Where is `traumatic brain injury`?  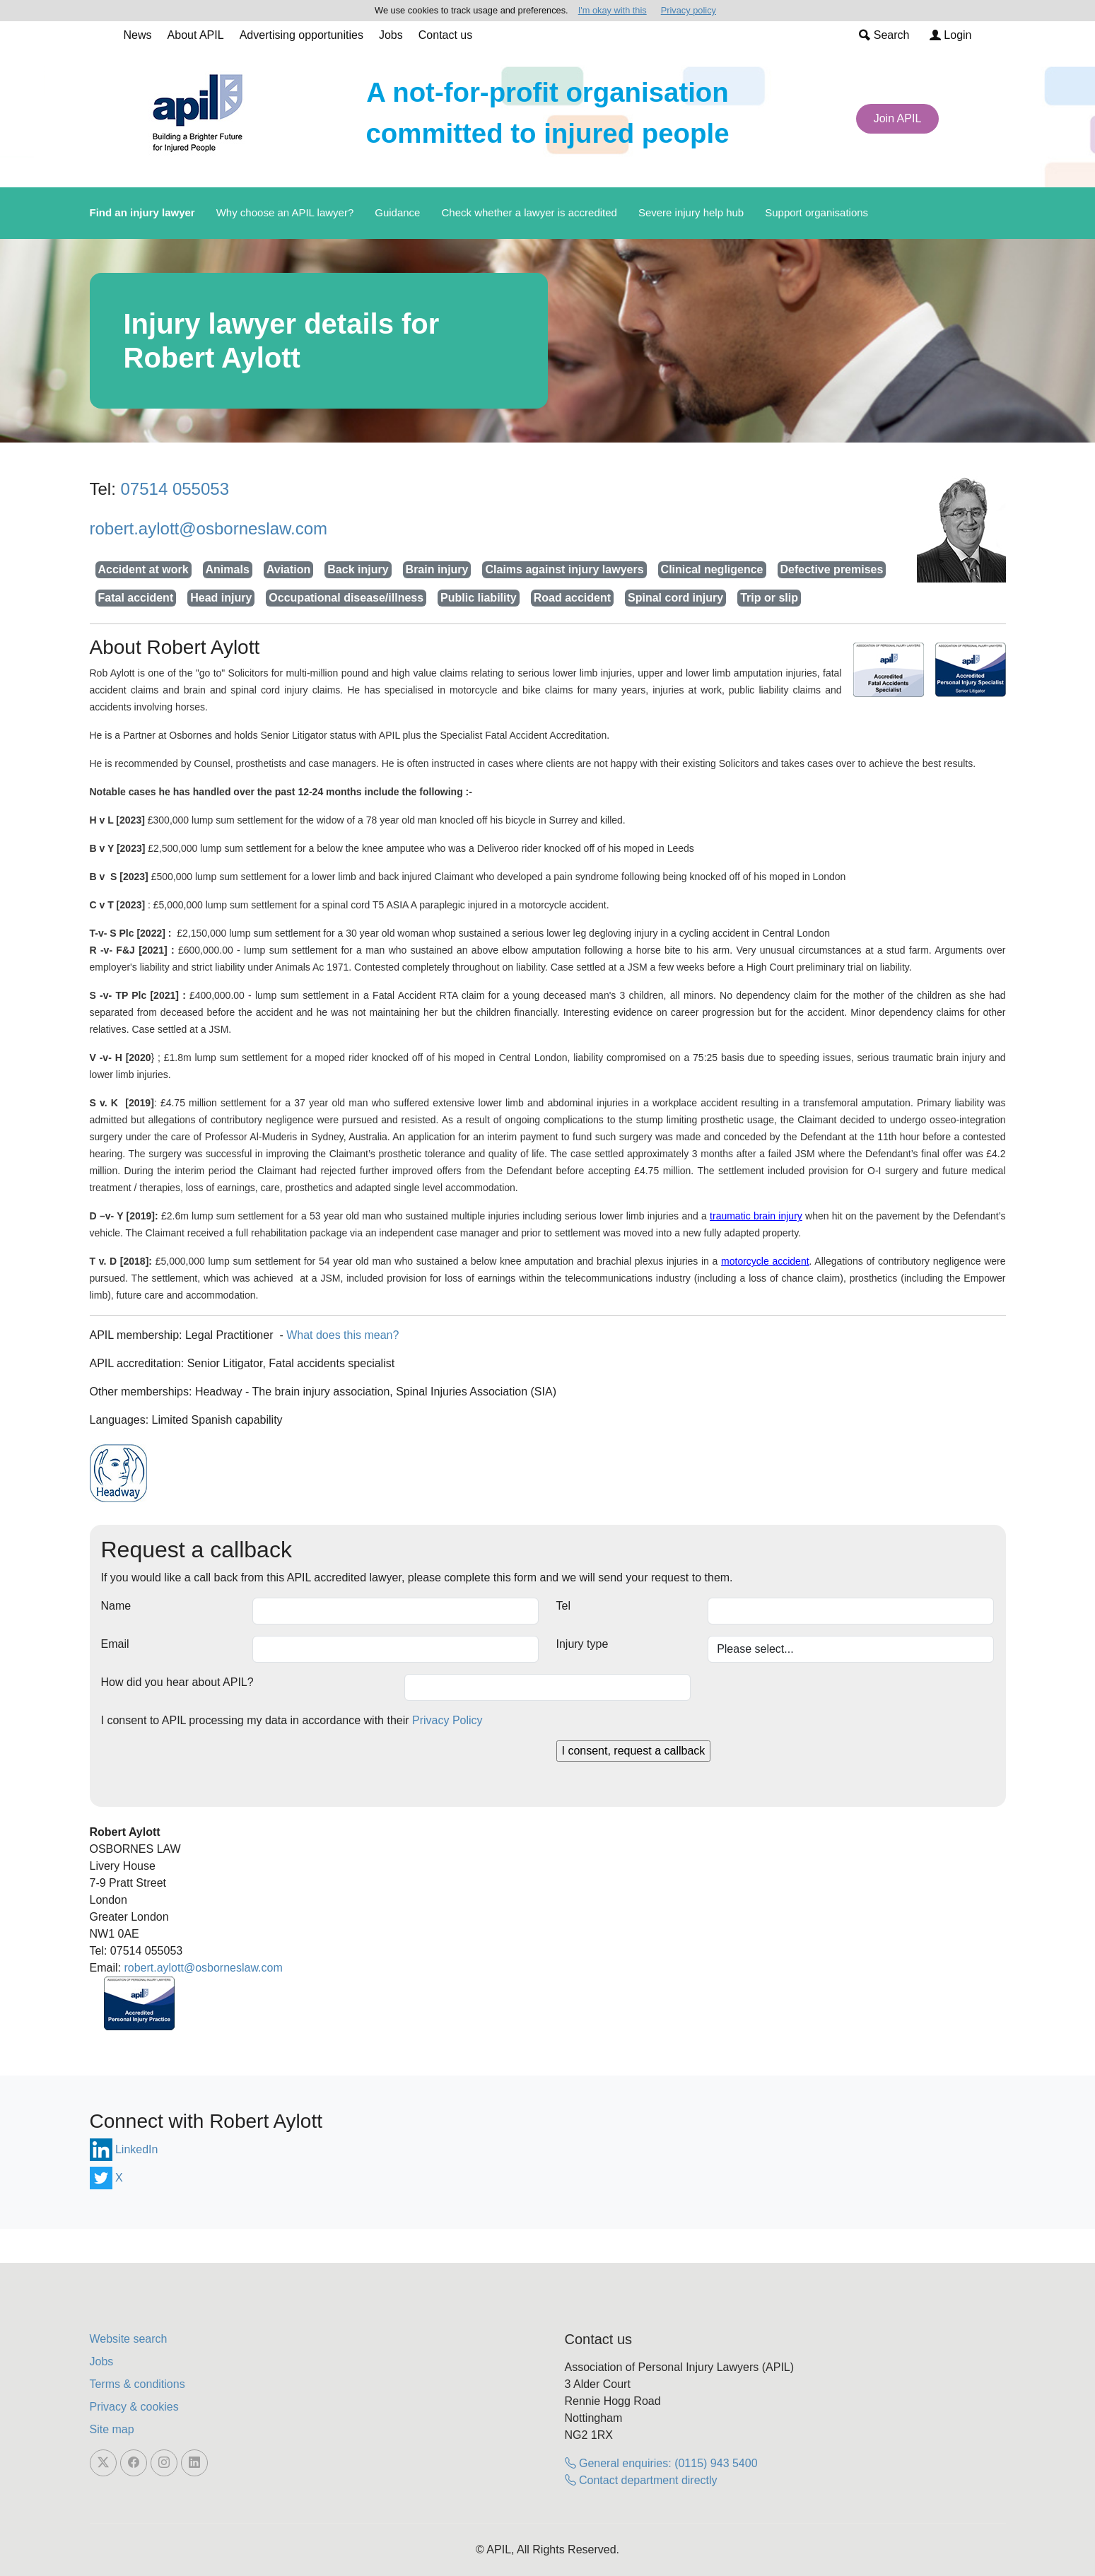 traumatic brain injury is located at coordinates (756, 1216).